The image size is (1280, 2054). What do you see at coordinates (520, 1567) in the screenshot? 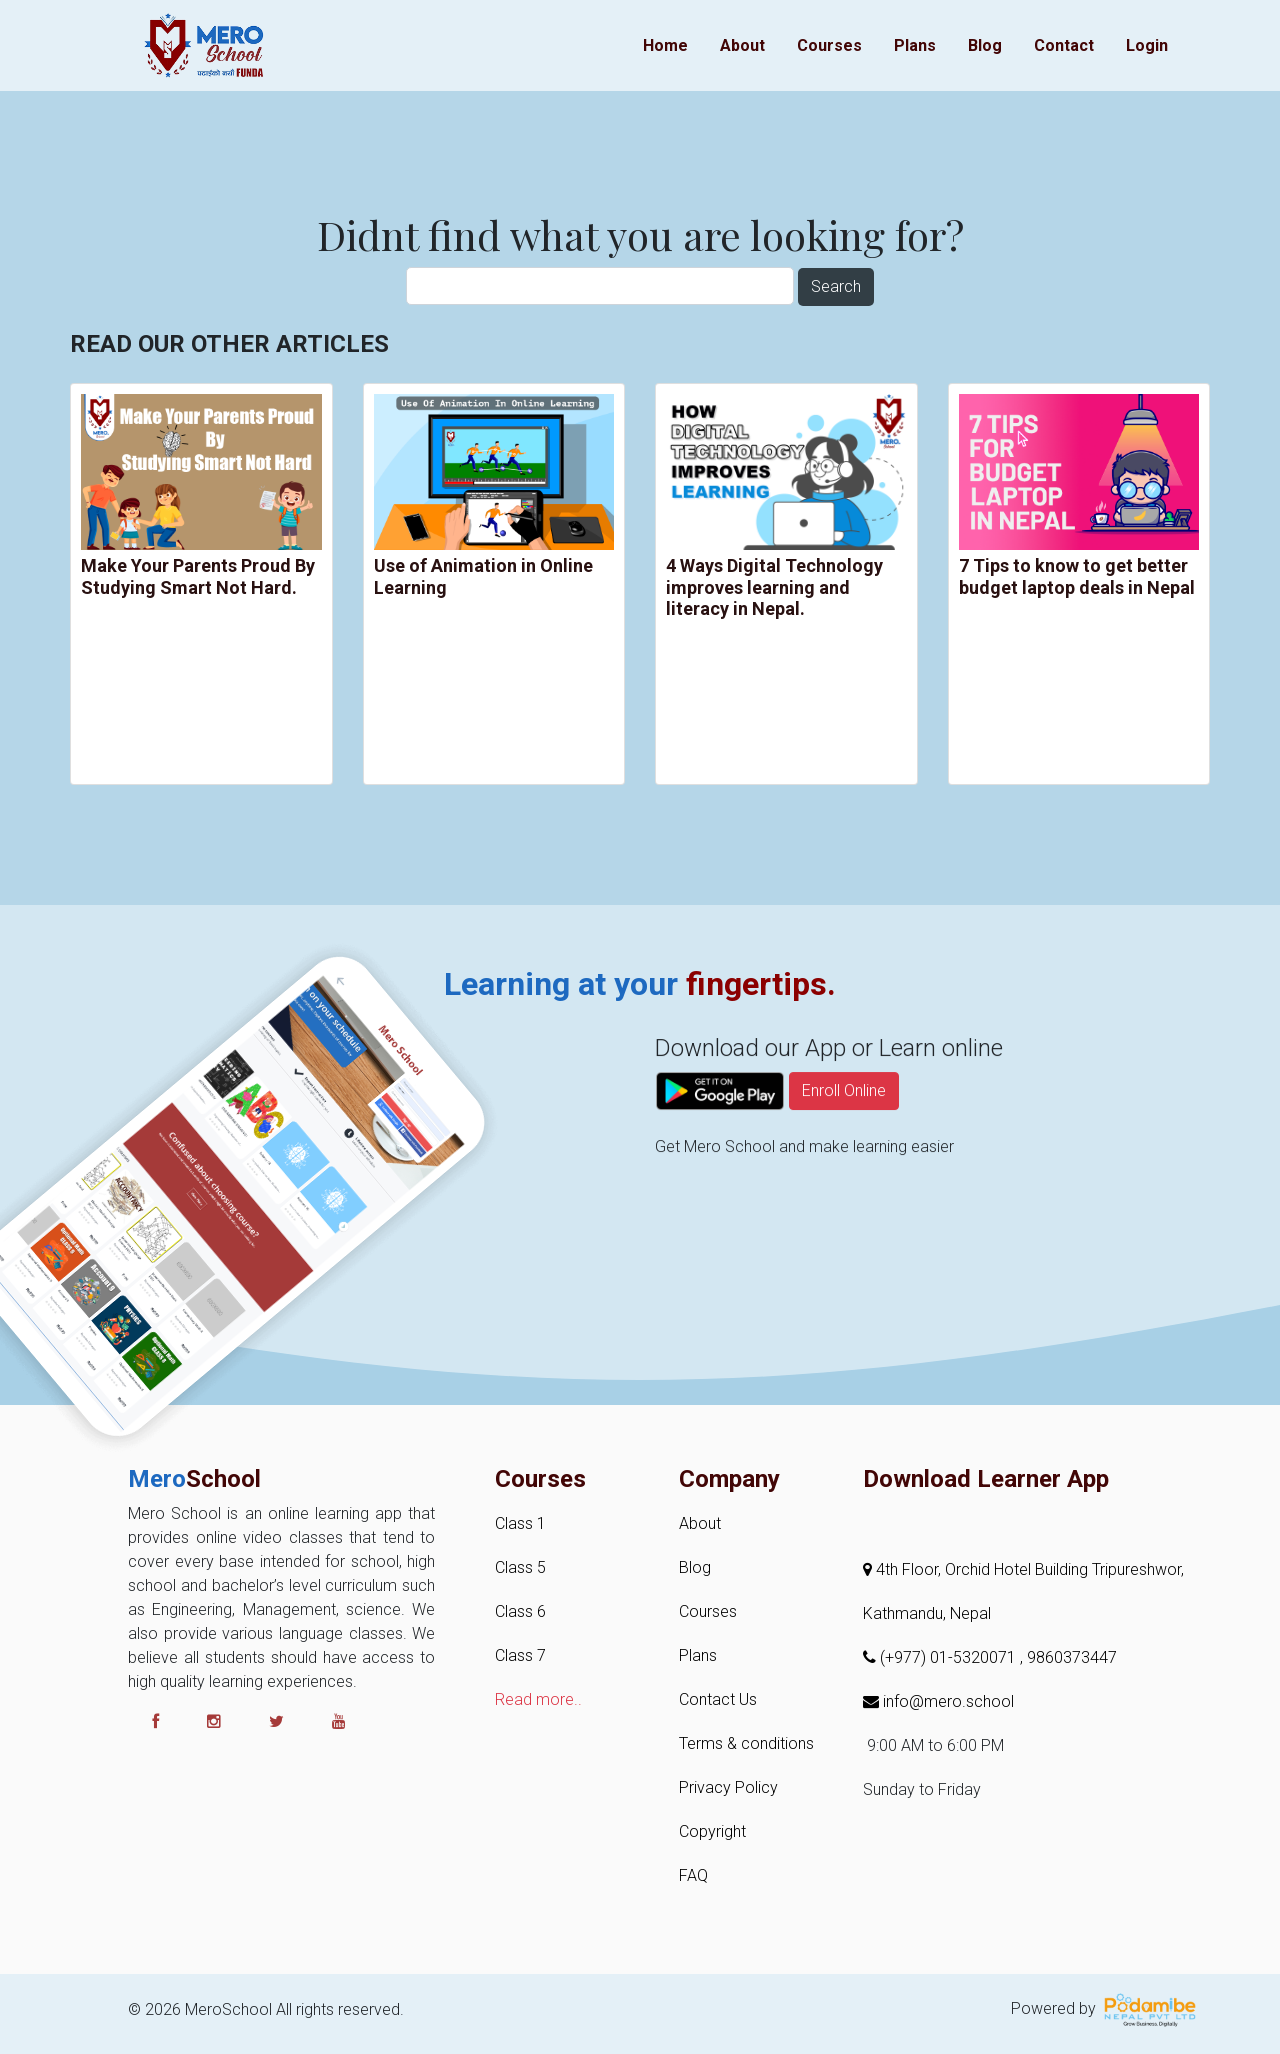
I see `Class 5` at bounding box center [520, 1567].